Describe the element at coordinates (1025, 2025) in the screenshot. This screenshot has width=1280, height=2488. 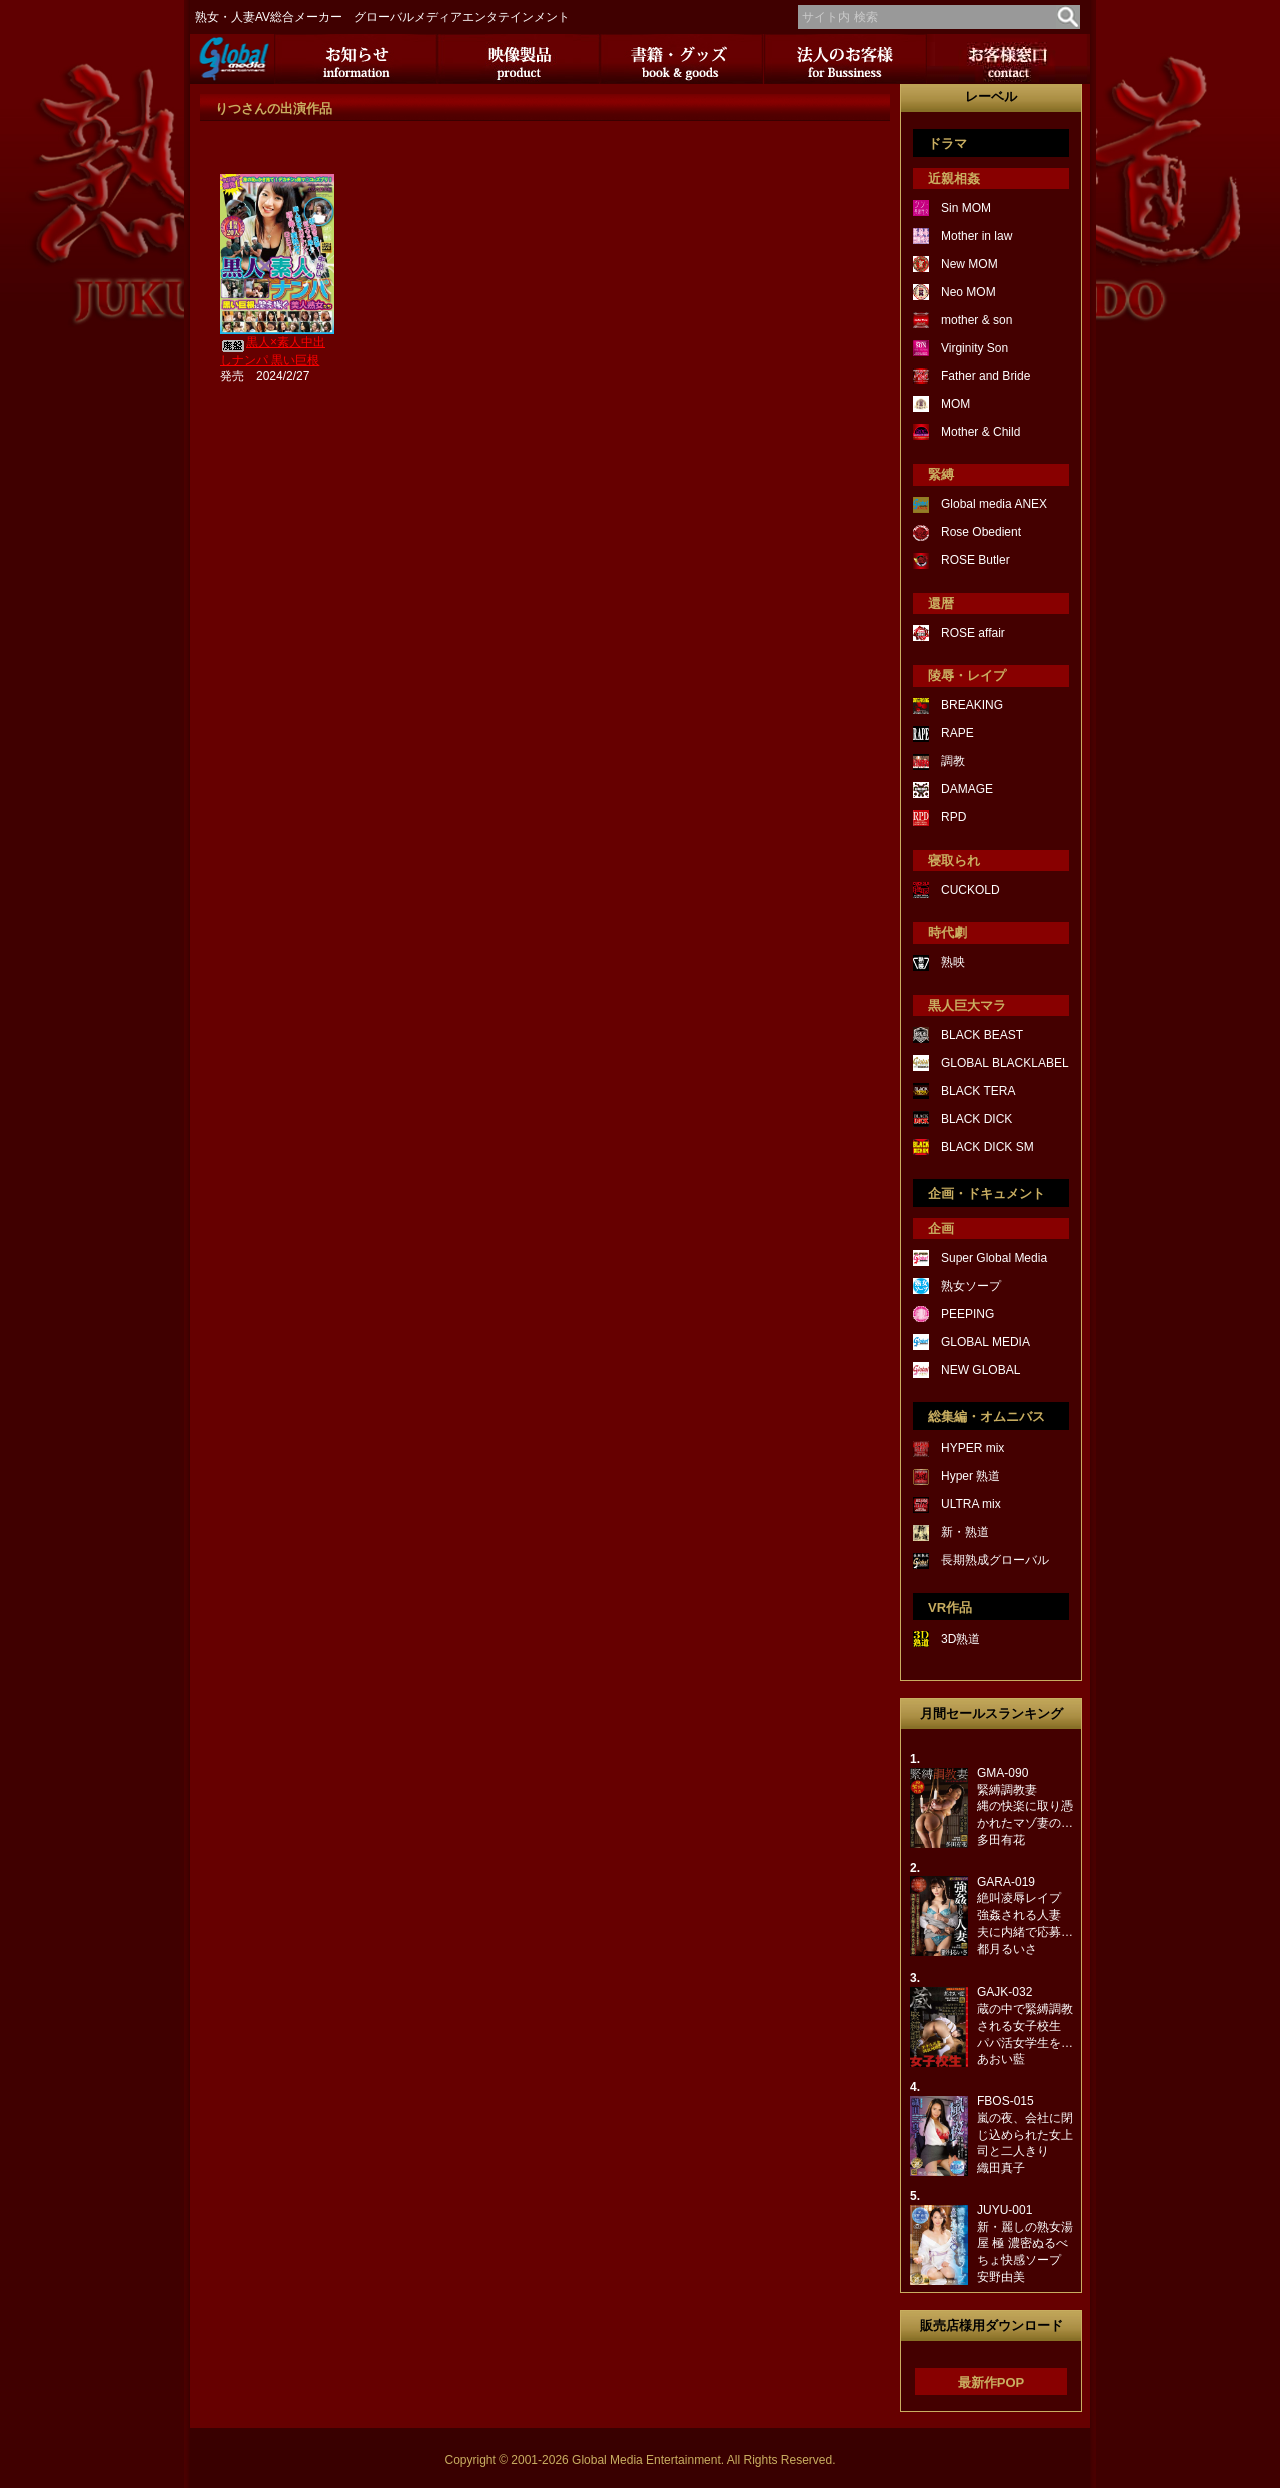
I see `GAJK-032蔵の中で緊縛調教される女子校生パパ活女学生を…あおい藍` at that location.